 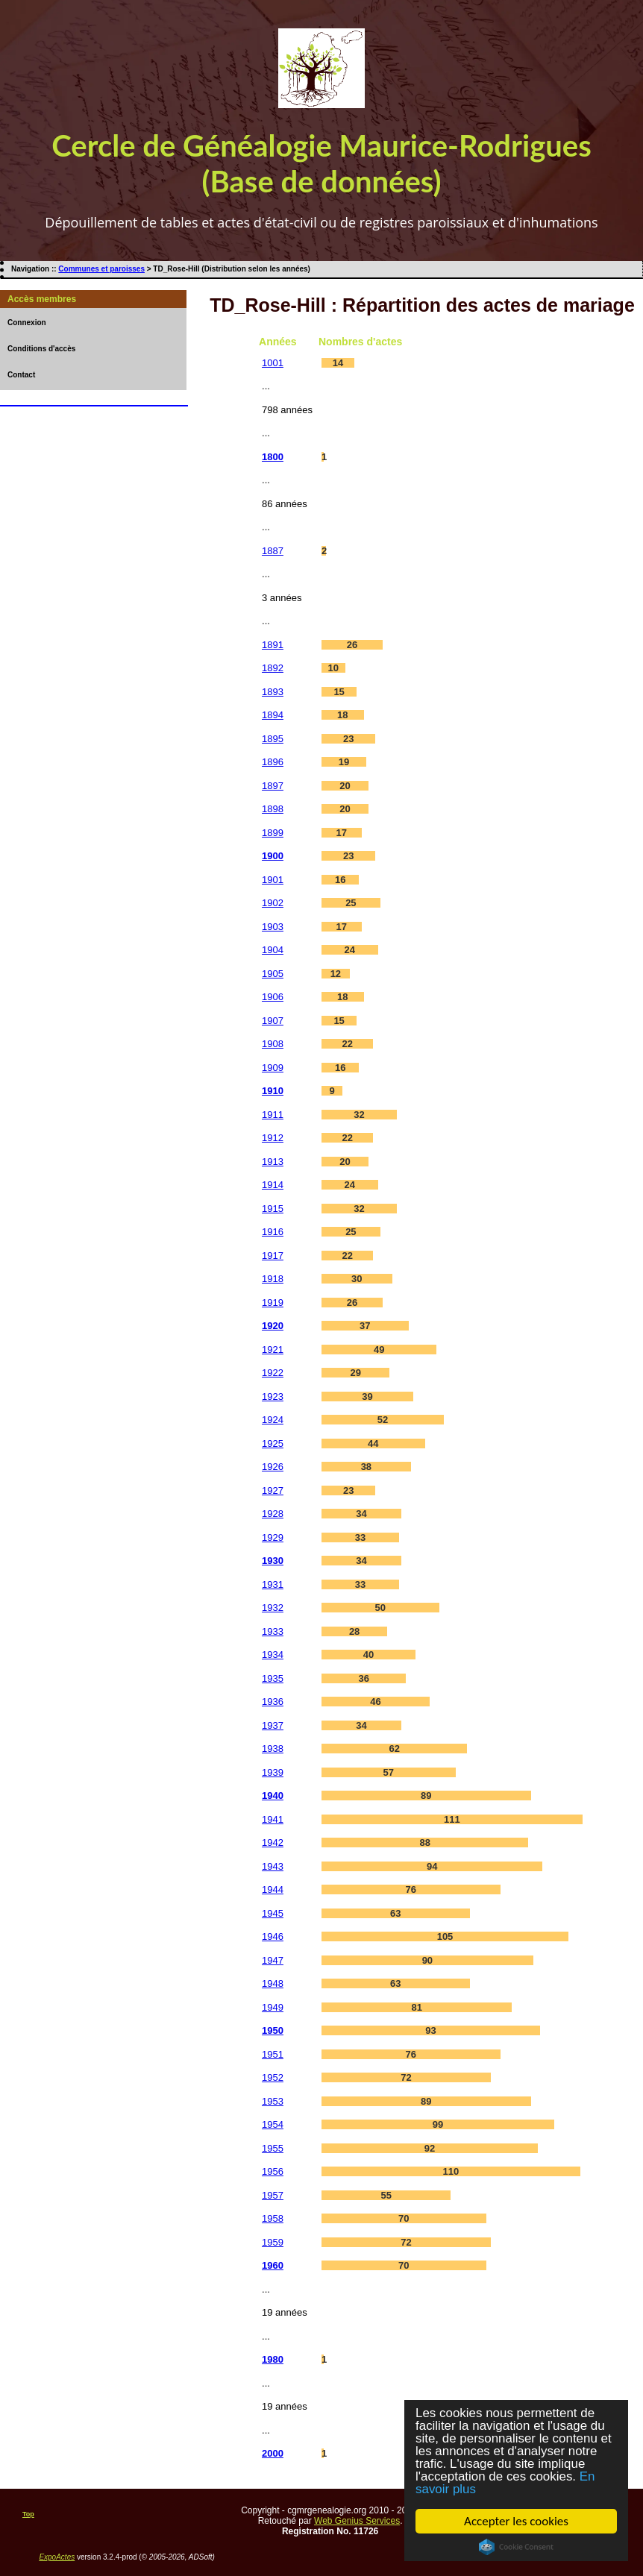 What do you see at coordinates (272, 2242) in the screenshot?
I see `1959` at bounding box center [272, 2242].